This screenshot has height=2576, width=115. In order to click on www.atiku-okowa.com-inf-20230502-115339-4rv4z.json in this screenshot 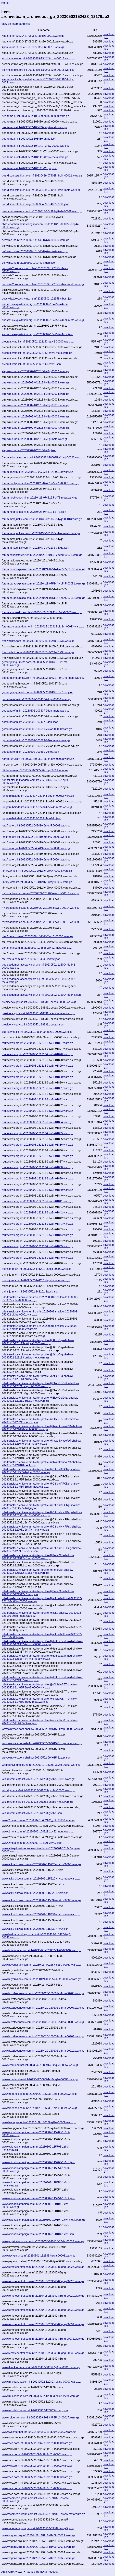, I will do `click(35, 1928)`.